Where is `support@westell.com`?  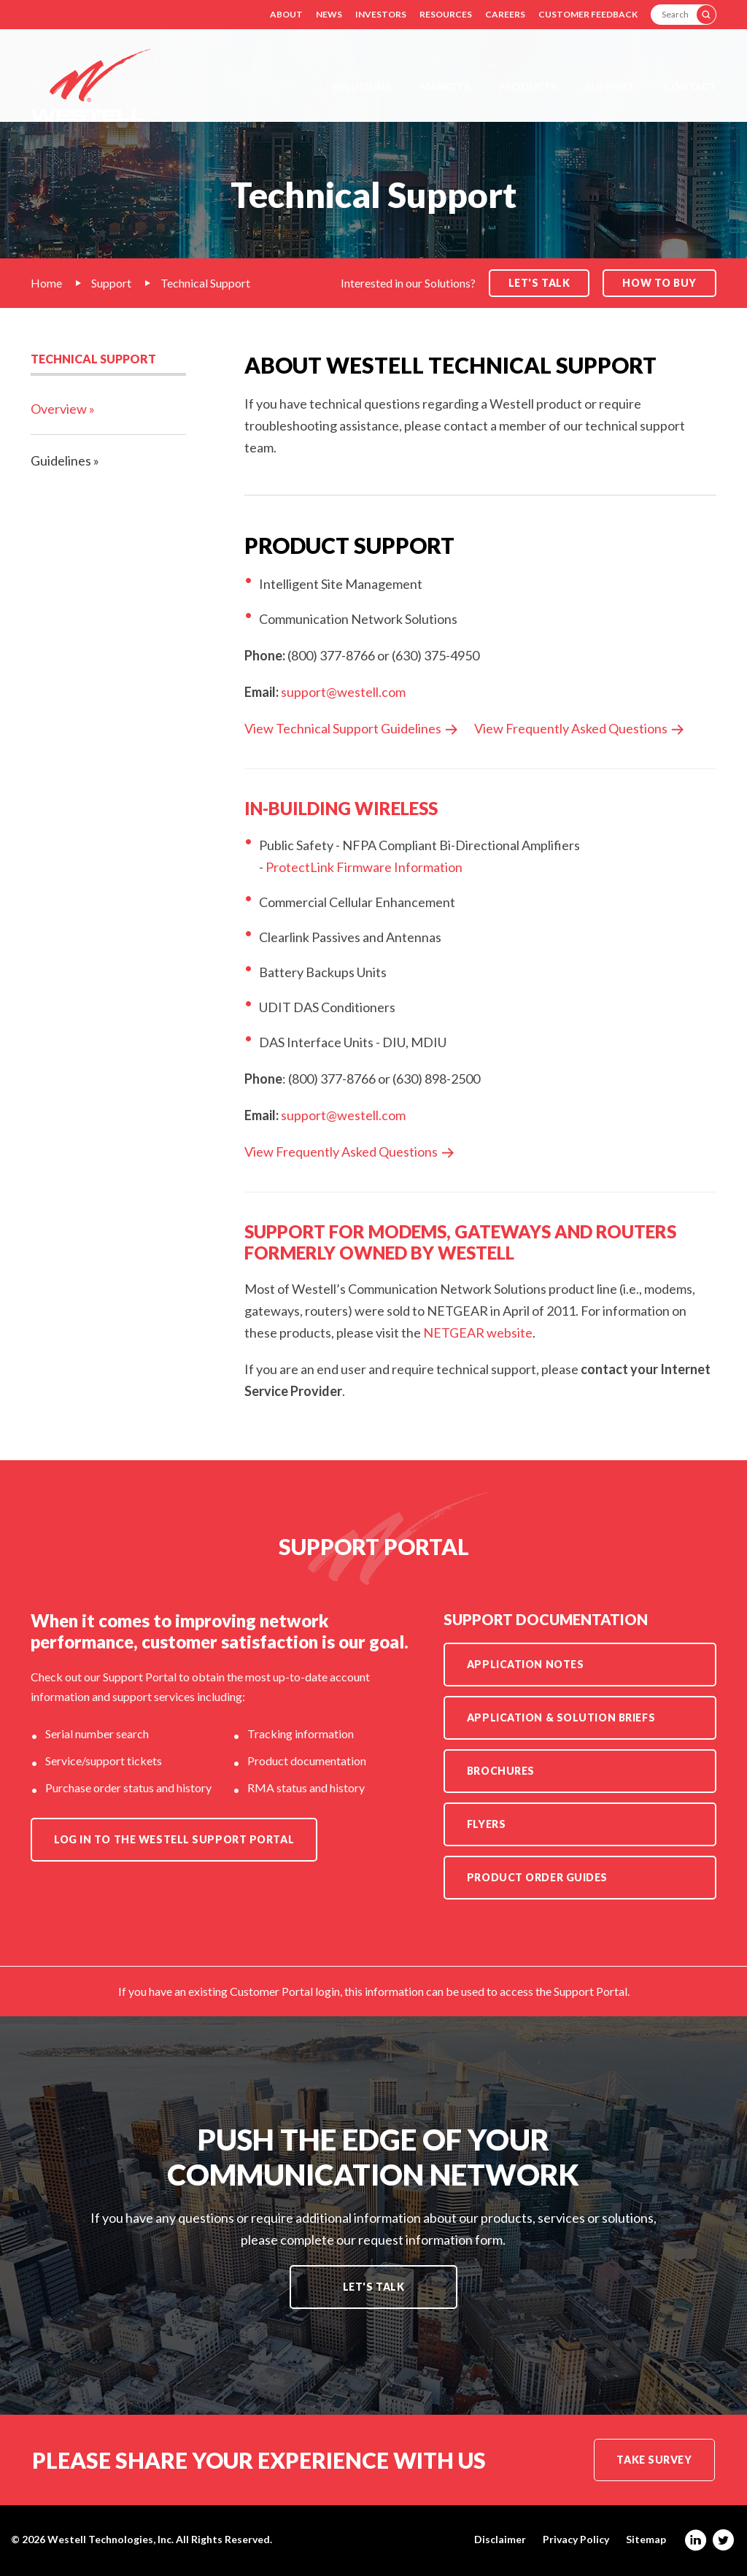 support@westell.com is located at coordinates (343, 692).